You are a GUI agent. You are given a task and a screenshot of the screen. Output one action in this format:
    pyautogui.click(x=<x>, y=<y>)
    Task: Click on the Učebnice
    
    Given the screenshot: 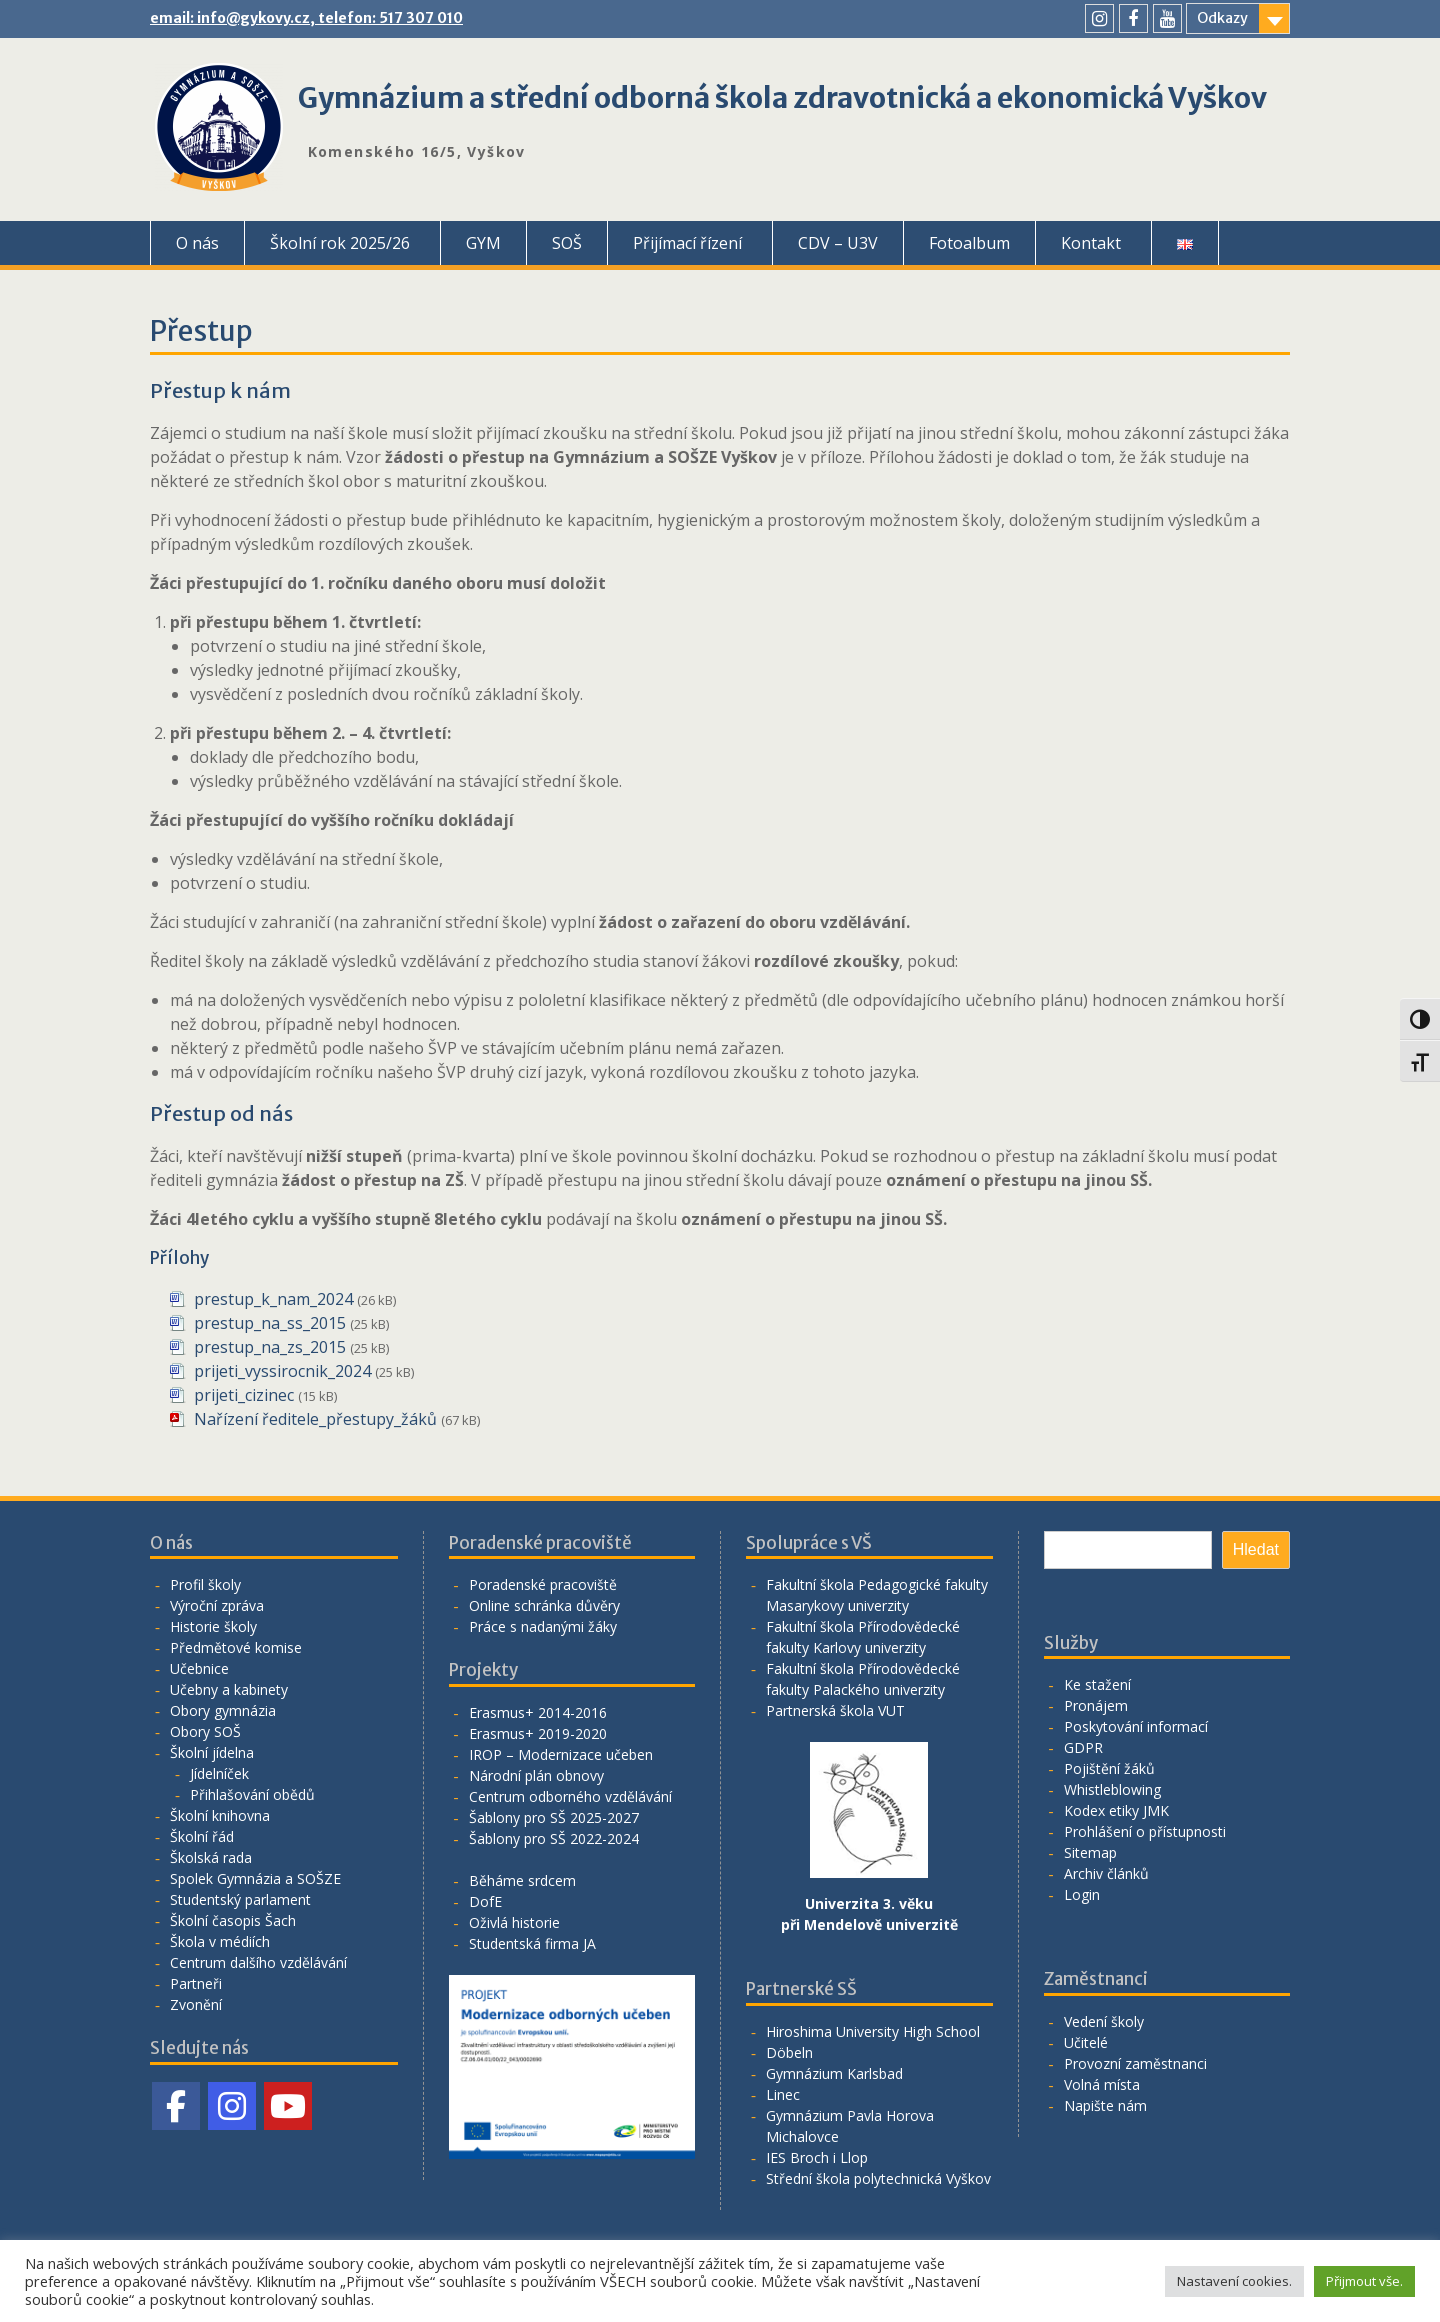 What is the action you would take?
    pyautogui.click(x=199, y=1668)
    